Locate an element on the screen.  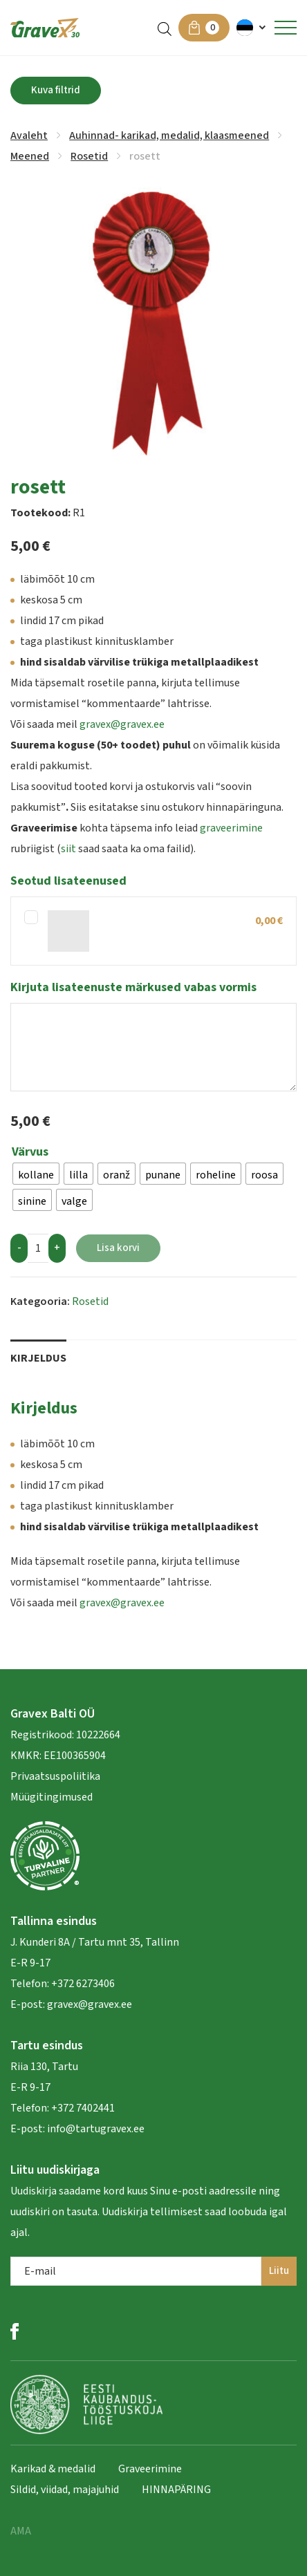
siit is located at coordinates (68, 848).